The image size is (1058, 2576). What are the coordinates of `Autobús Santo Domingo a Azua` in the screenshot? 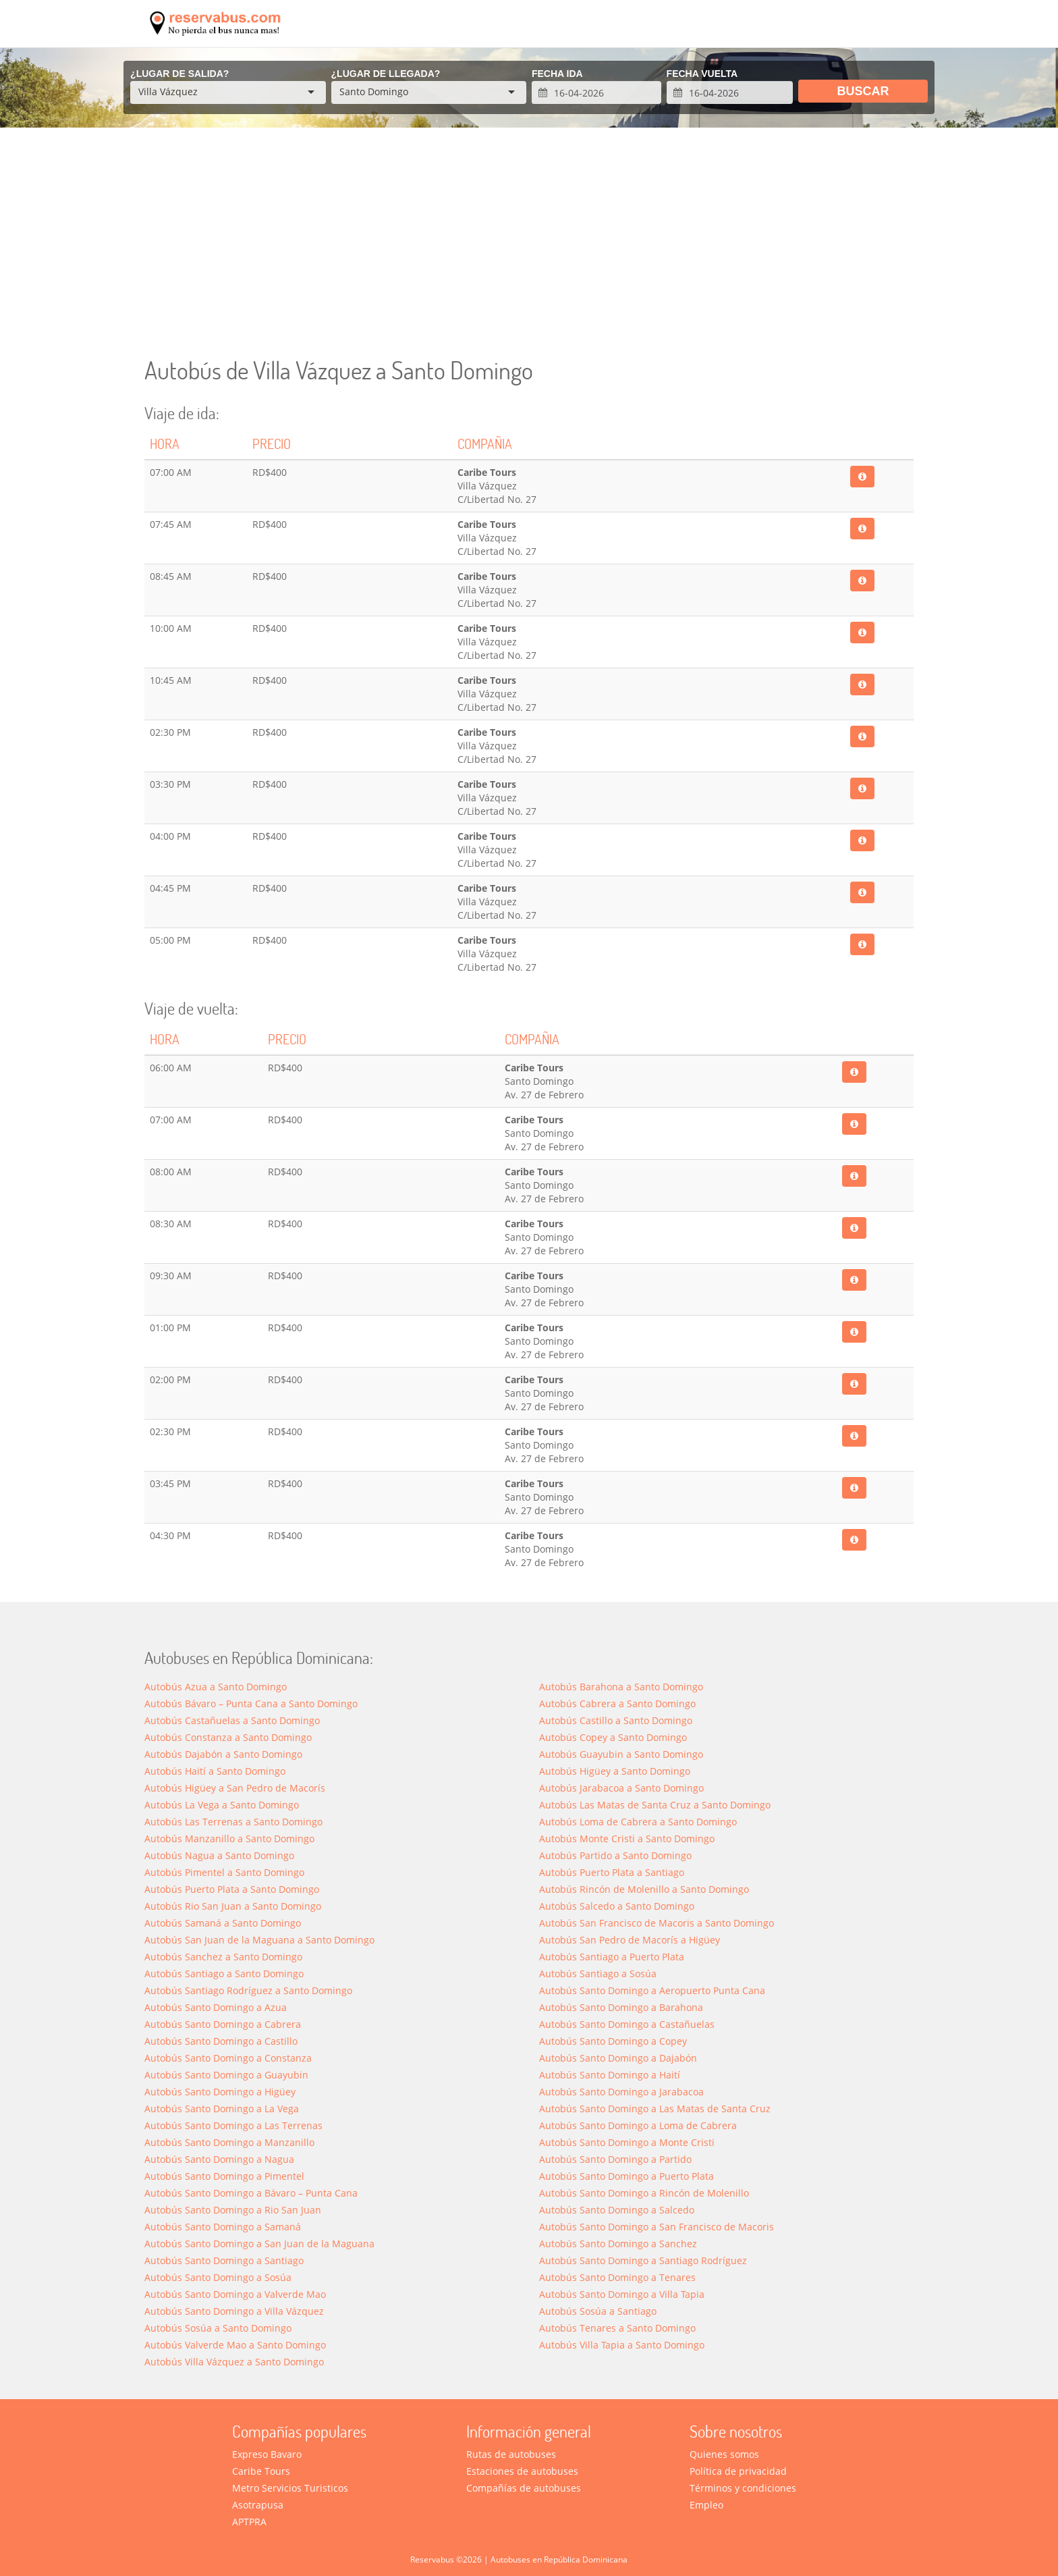 It's located at (215, 2007).